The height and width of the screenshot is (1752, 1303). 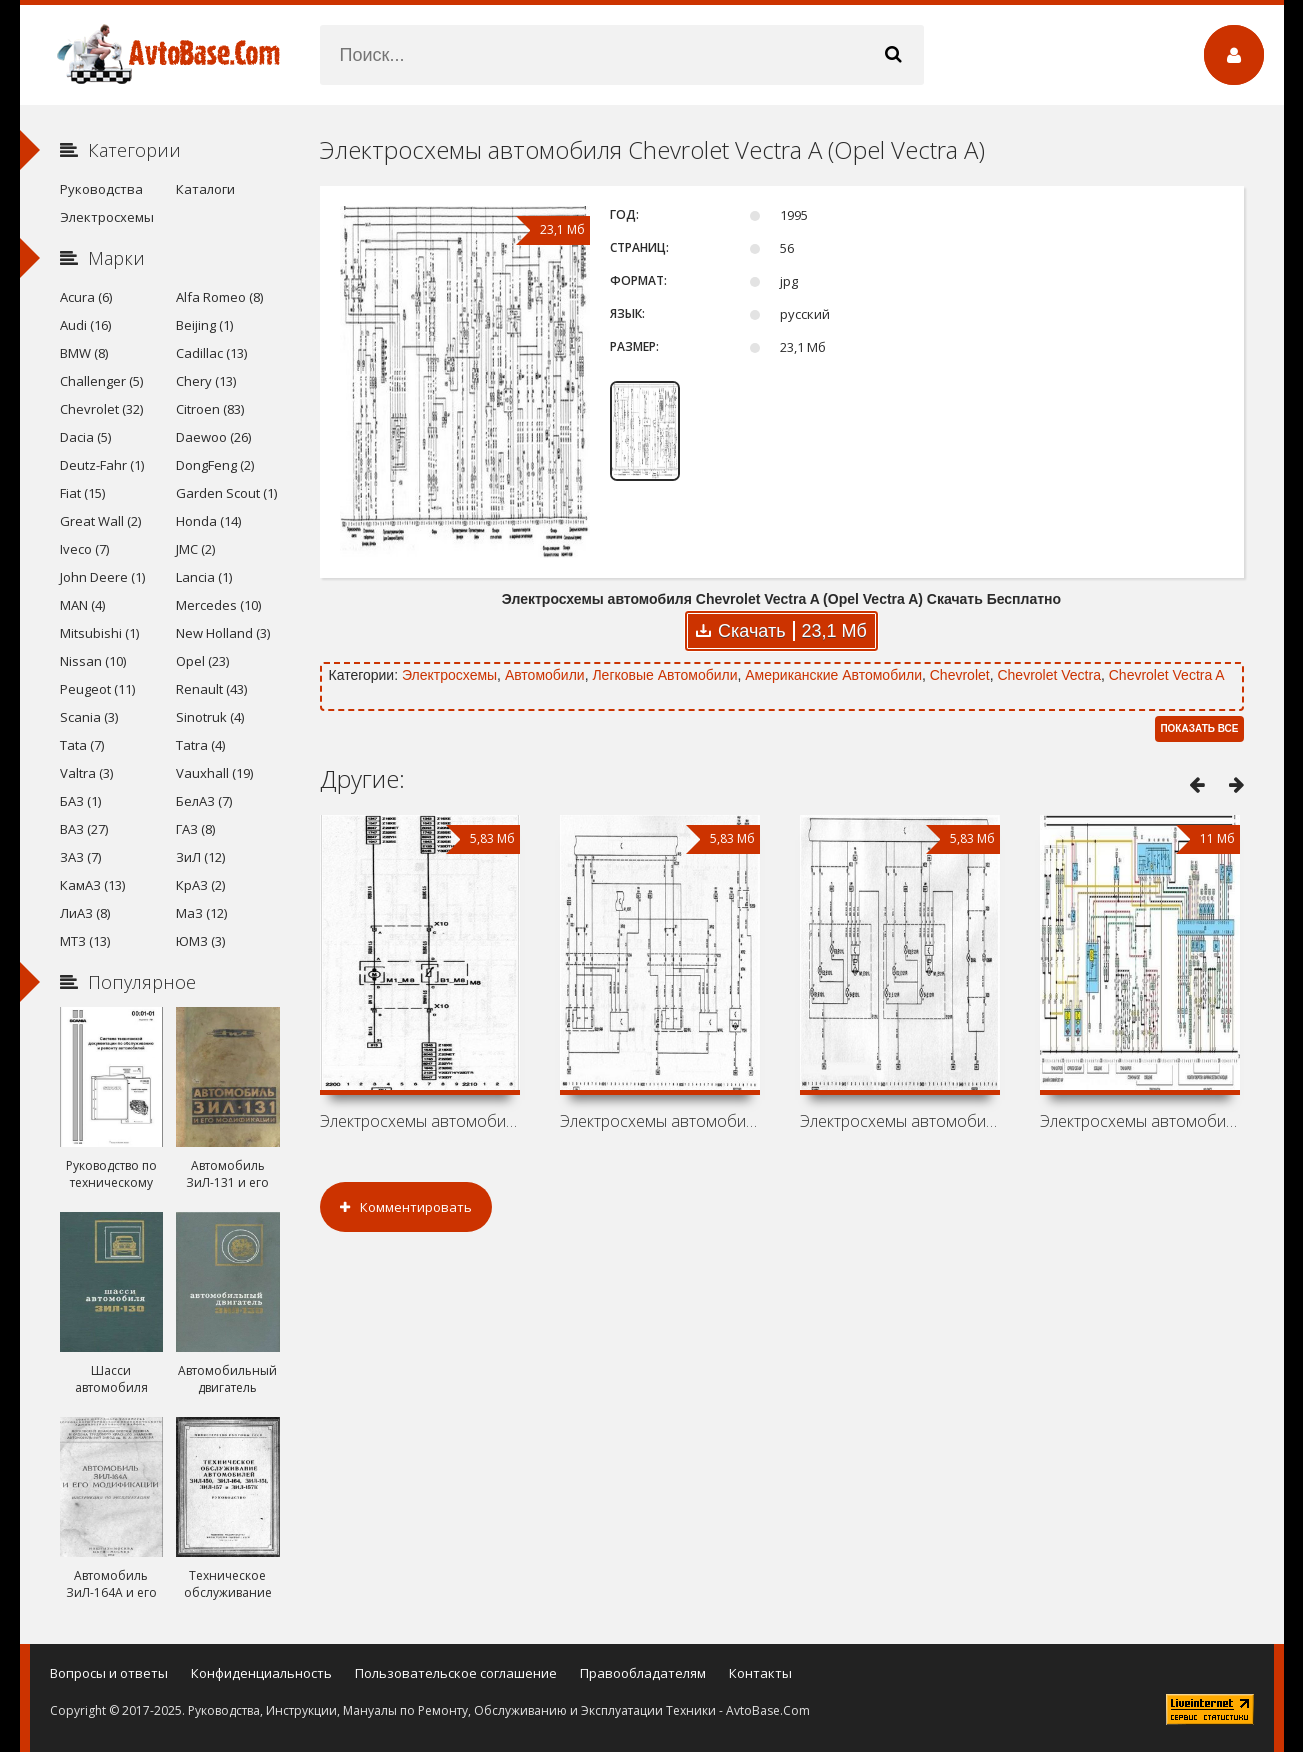 What do you see at coordinates (204, 577) in the screenshot?
I see `Lancia (1)` at bounding box center [204, 577].